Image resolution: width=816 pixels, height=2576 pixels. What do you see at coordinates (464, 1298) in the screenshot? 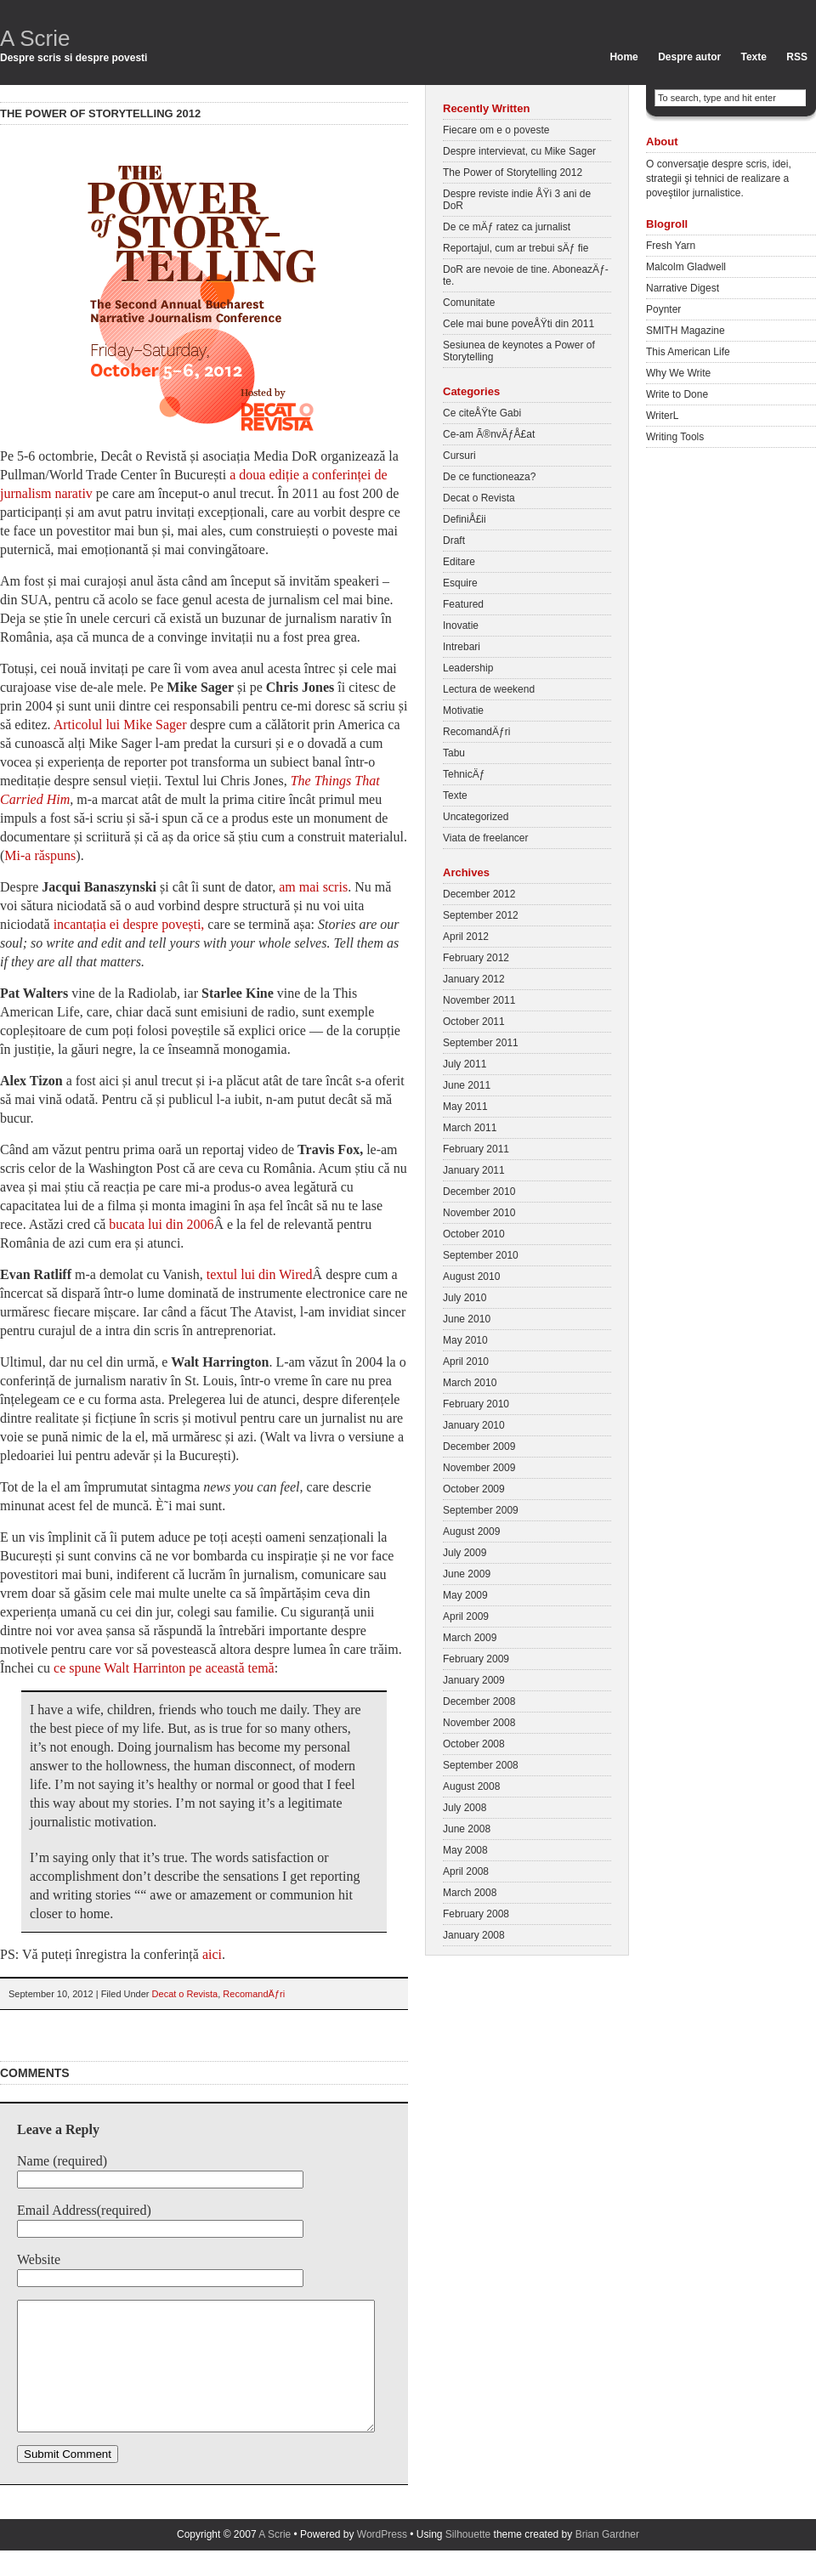
I see `July 2010` at bounding box center [464, 1298].